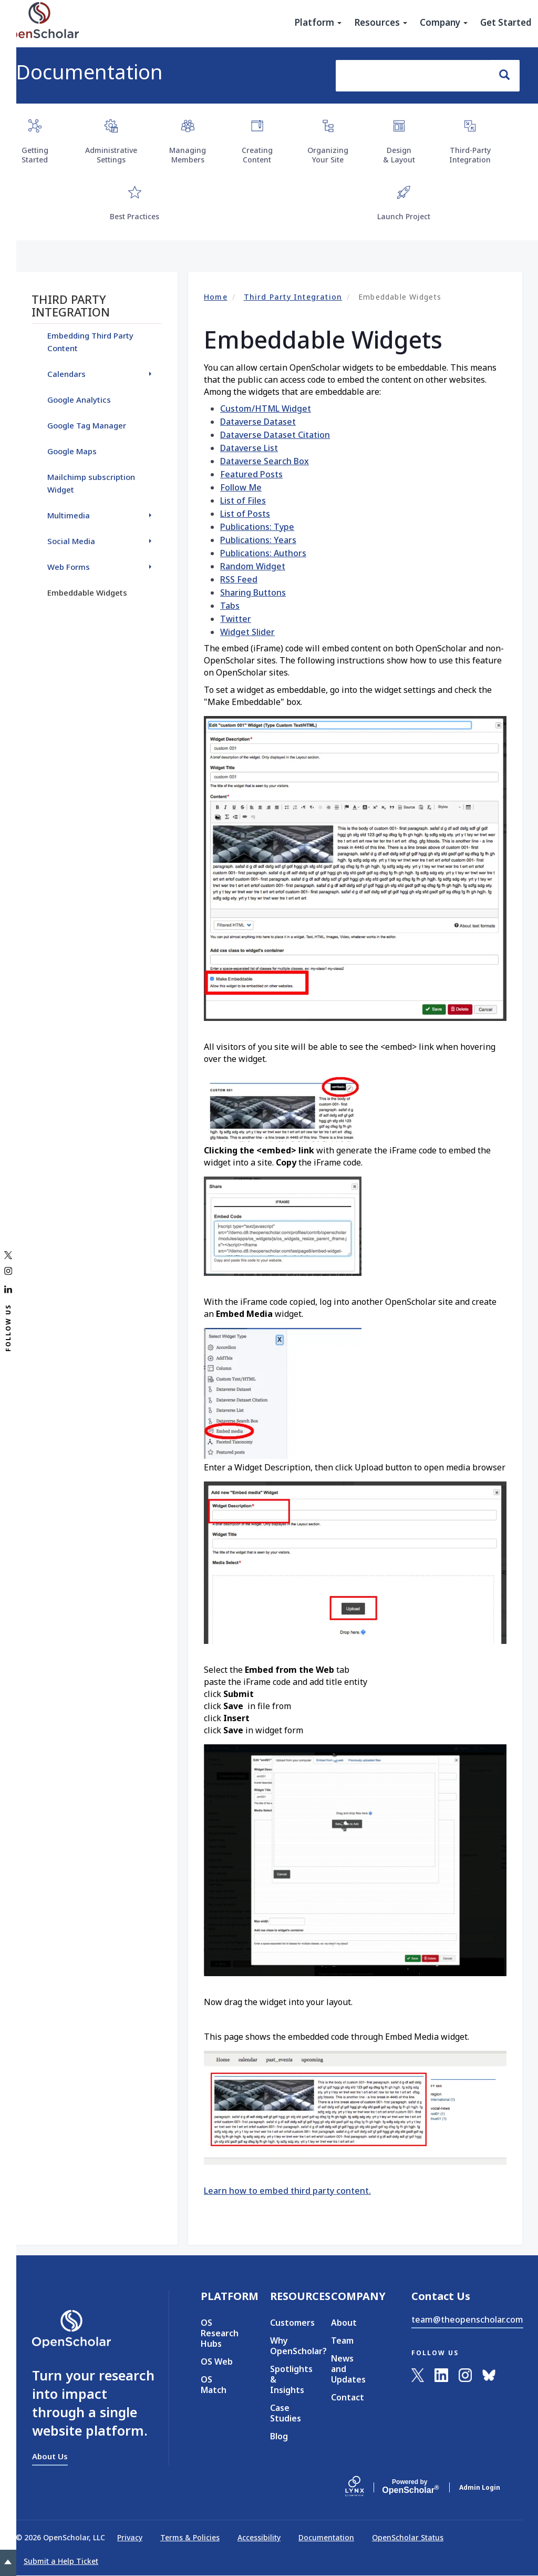  I want to click on Follow Me, so click(241, 487).